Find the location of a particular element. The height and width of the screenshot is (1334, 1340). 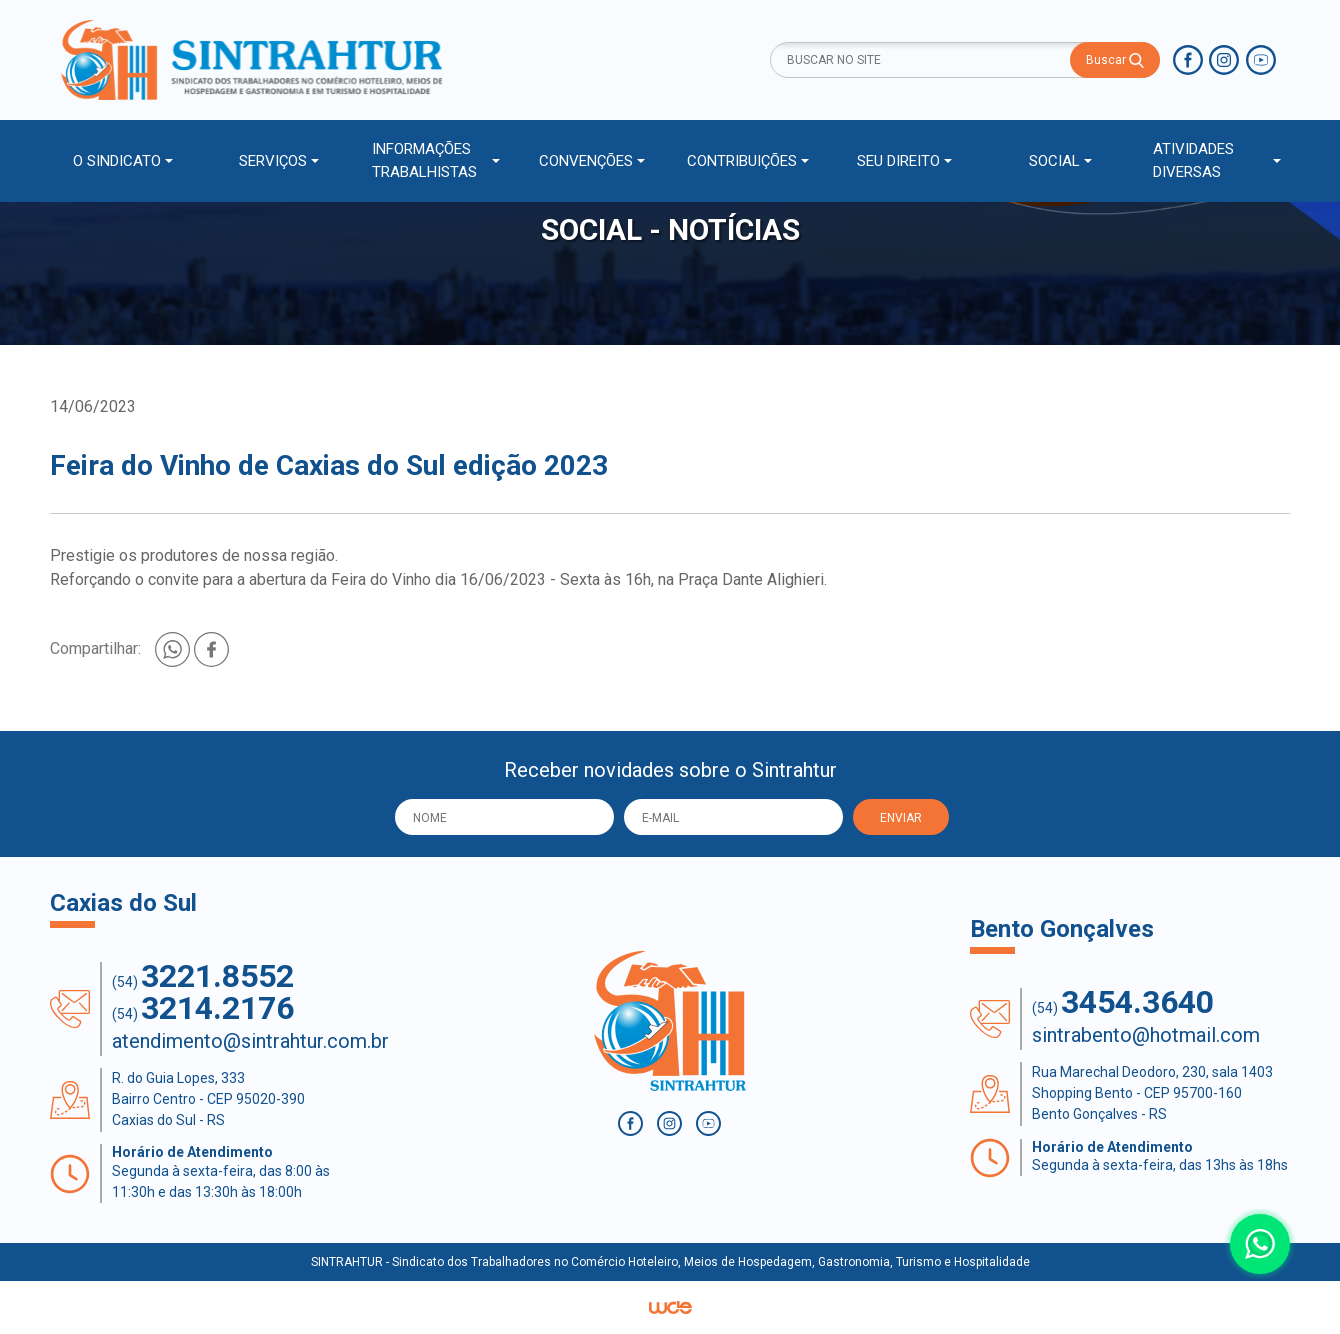

CONVENÇÕES [button] is located at coordinates (586, 161).